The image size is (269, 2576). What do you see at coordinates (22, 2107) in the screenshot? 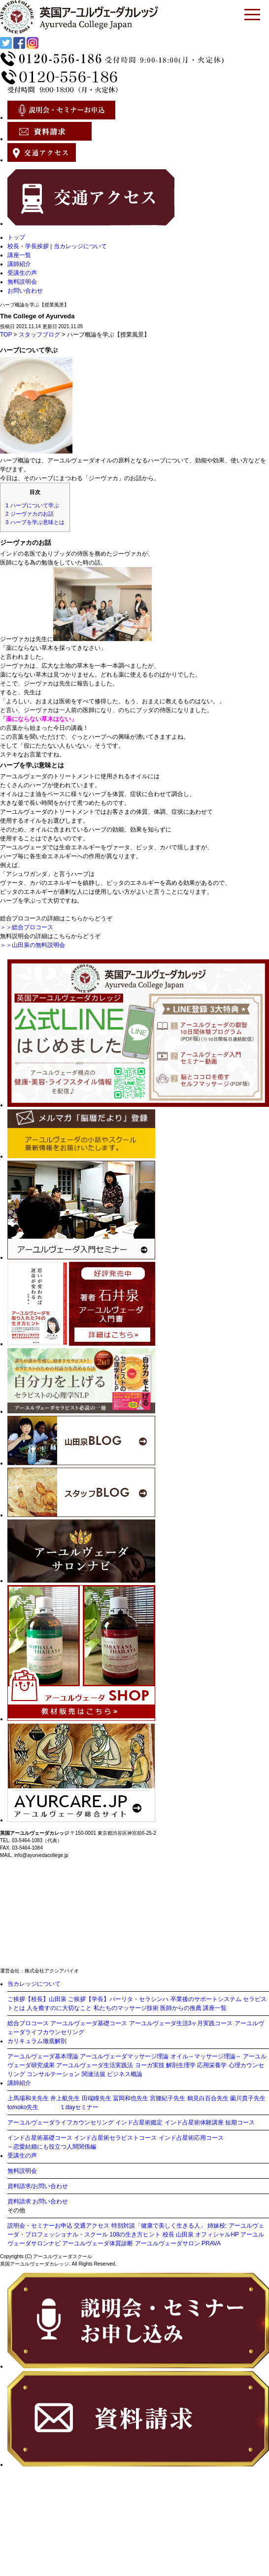
I see `tomoko先生` at bounding box center [22, 2107].